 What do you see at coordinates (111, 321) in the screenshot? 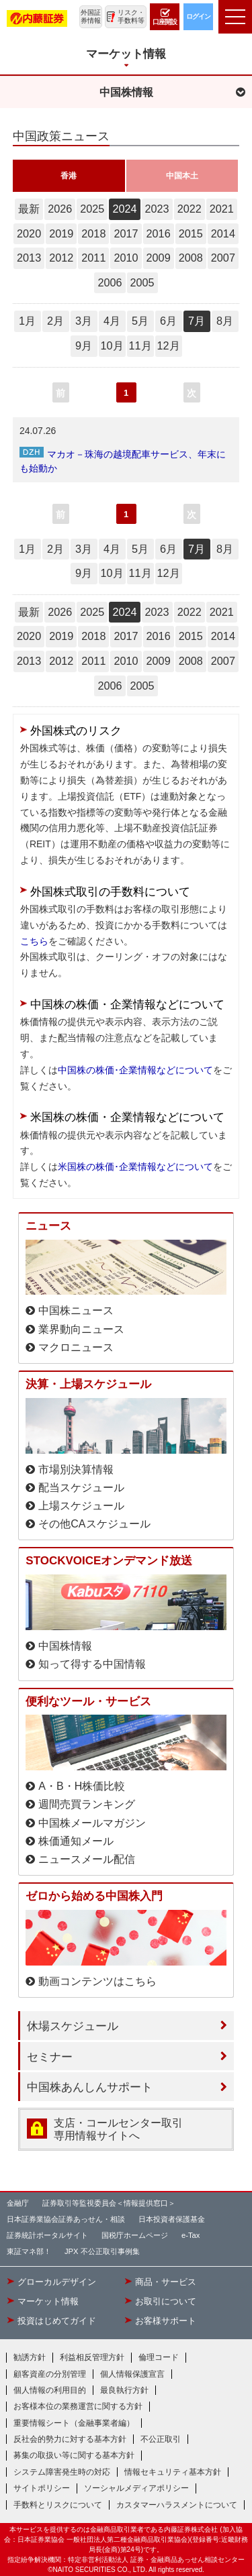
I see `4月` at bounding box center [111, 321].